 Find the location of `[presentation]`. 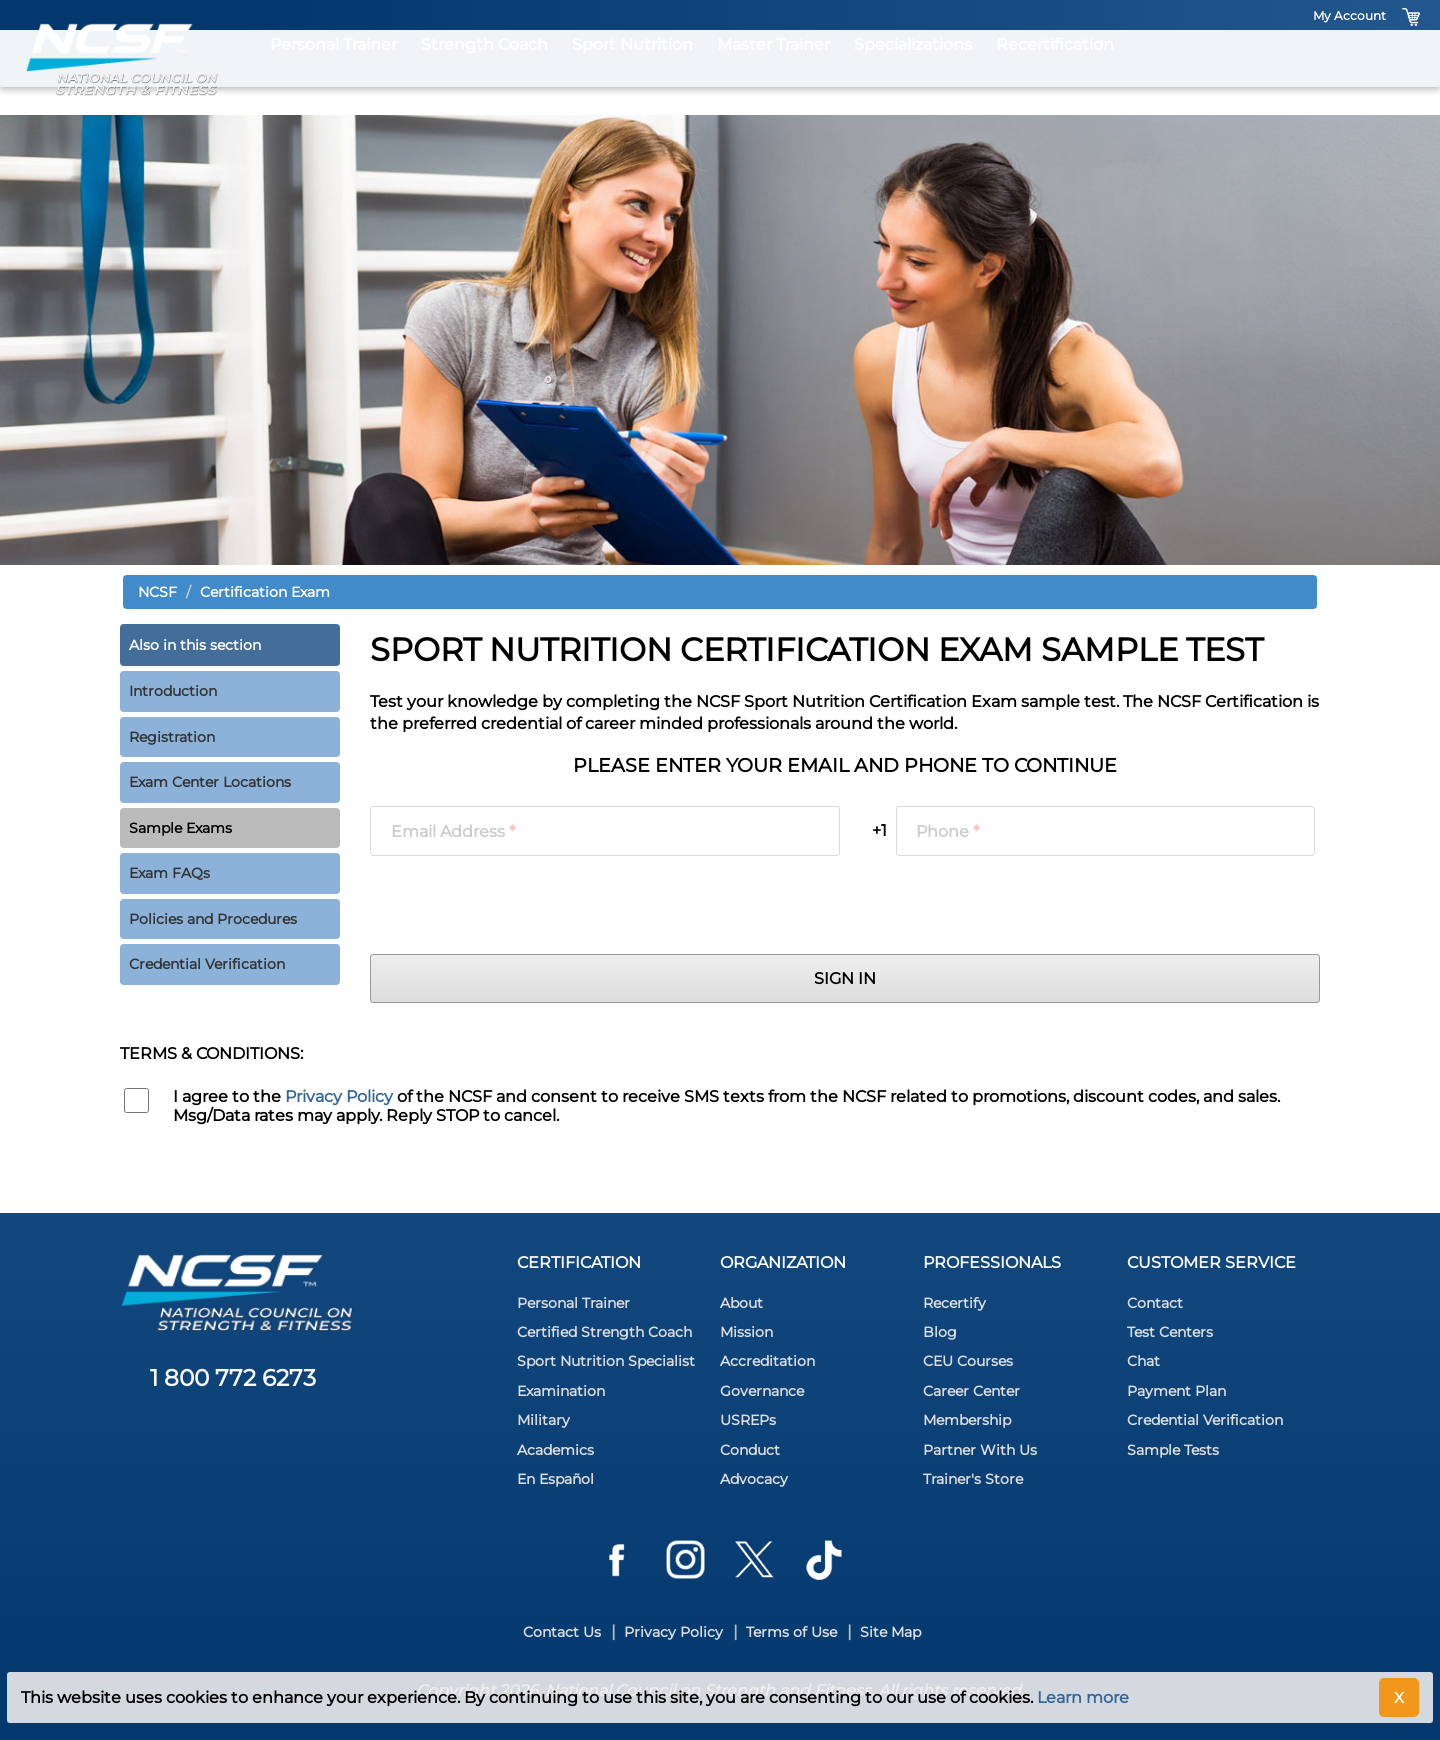

[presentation] is located at coordinates (522, 905).